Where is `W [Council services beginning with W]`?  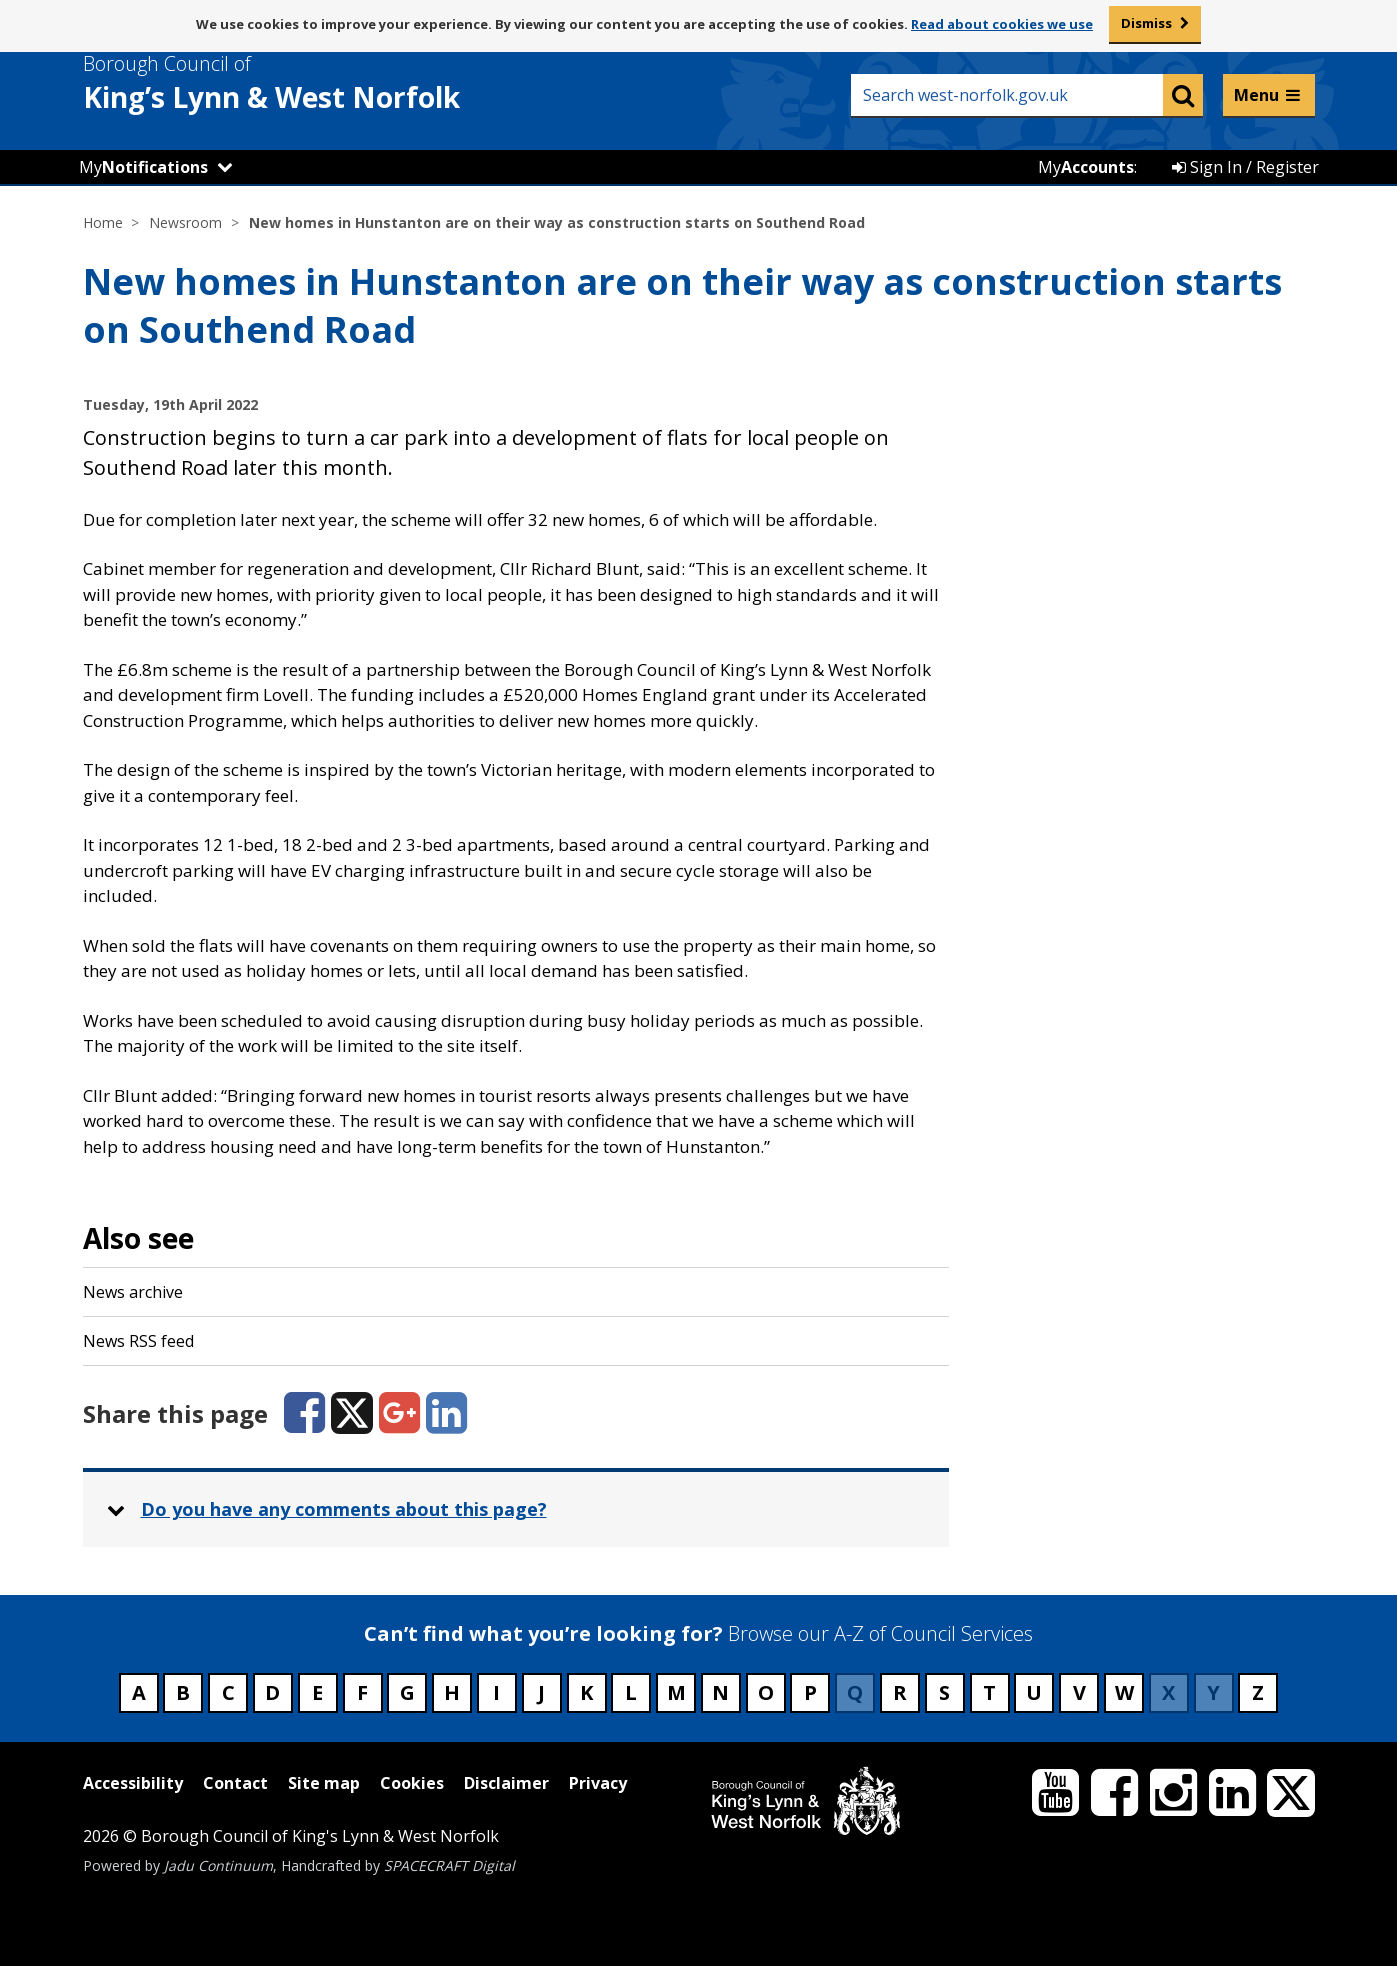 W [Council services beginning with W] is located at coordinates (1124, 1692).